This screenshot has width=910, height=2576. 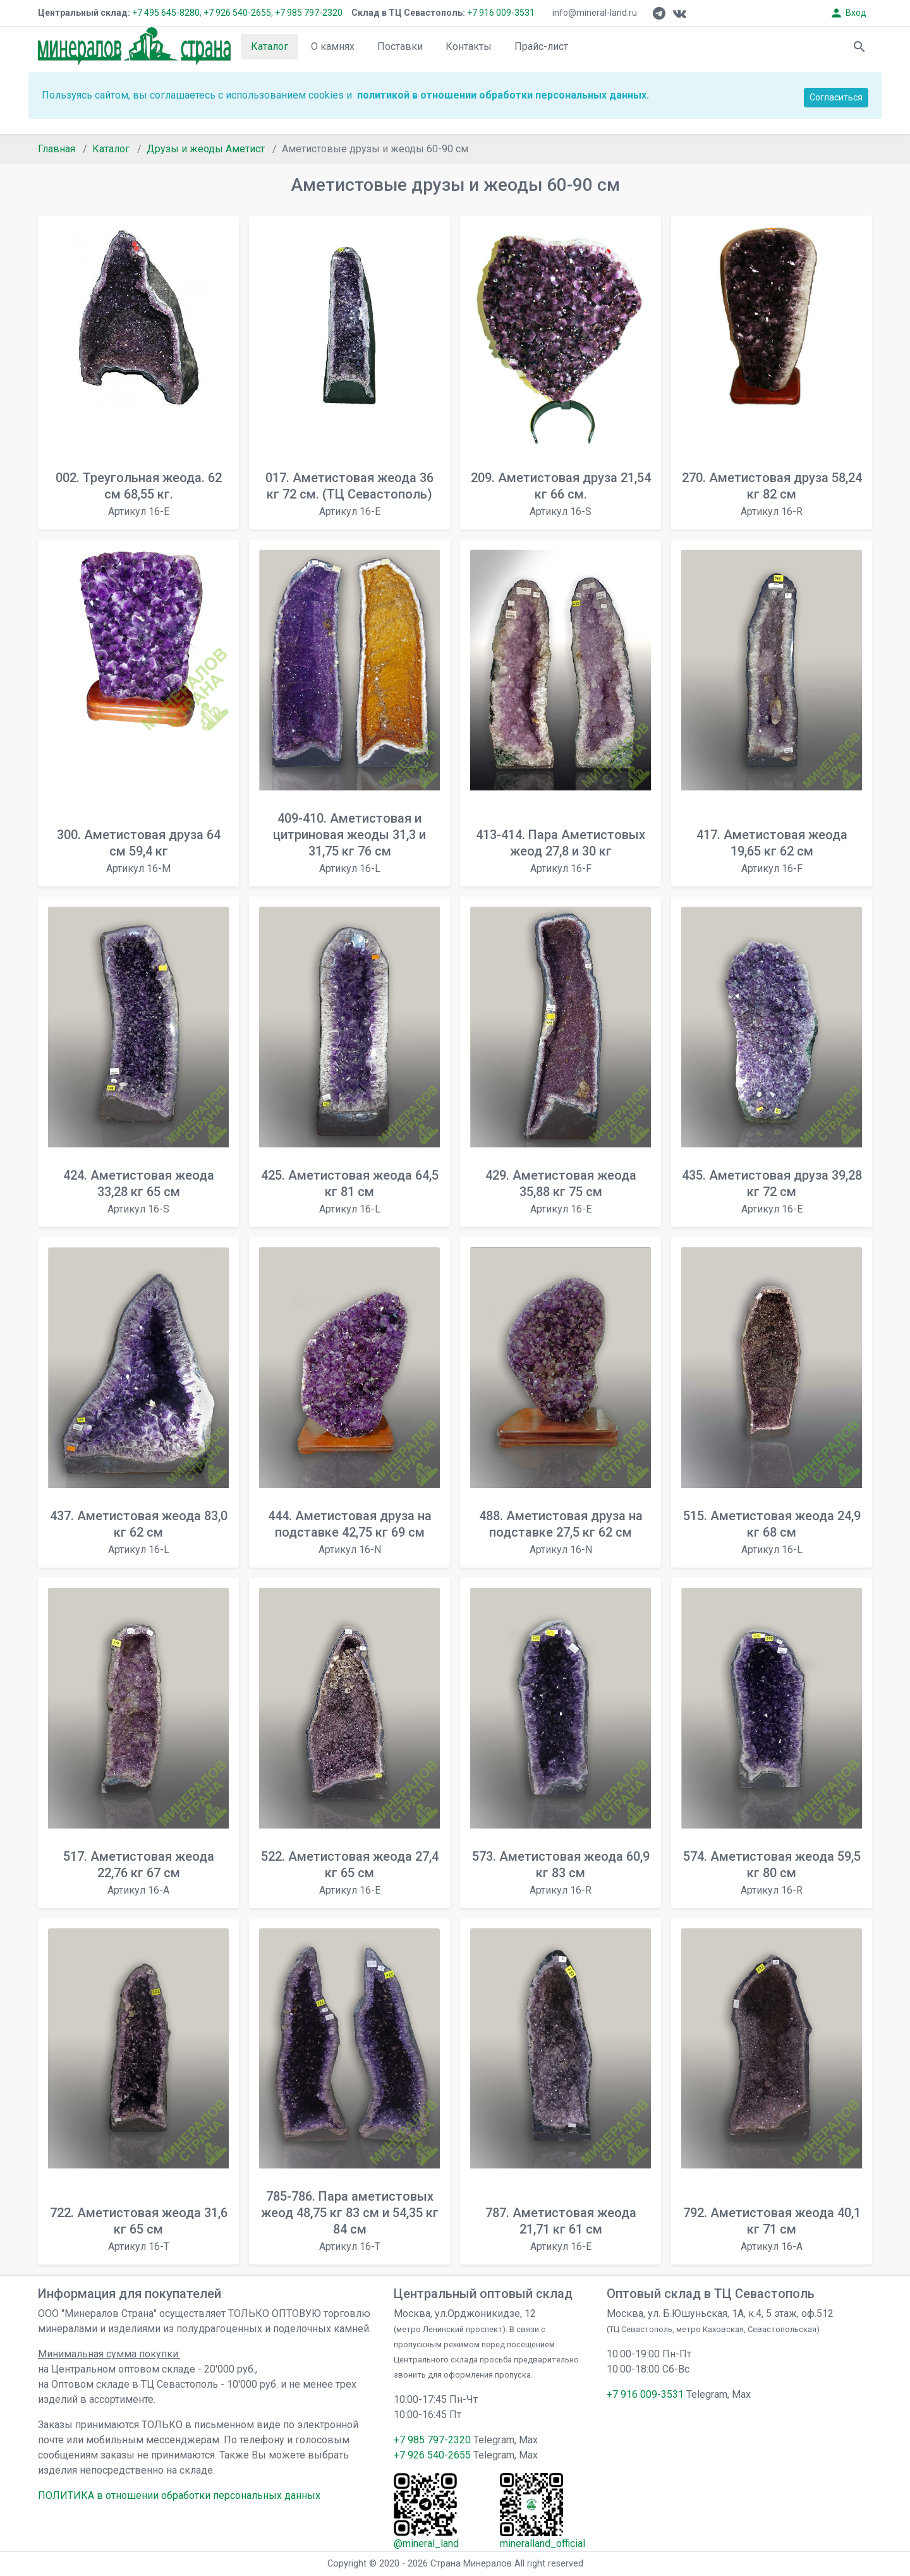 What do you see at coordinates (560, 1191) in the screenshot?
I see `429. Аметистовая жеода 35,88 кг 75 см` at bounding box center [560, 1191].